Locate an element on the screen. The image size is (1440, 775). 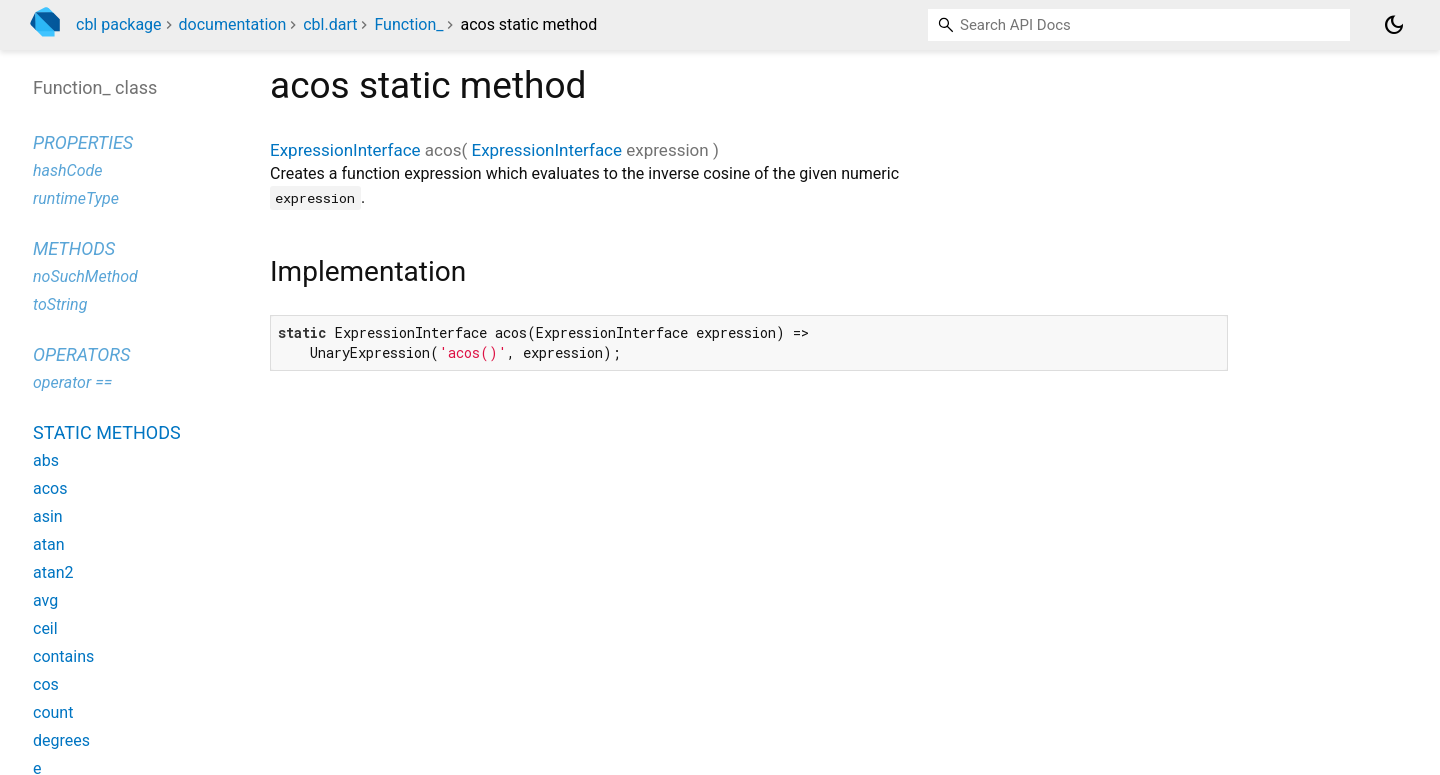
cbl.dart is located at coordinates (330, 24).